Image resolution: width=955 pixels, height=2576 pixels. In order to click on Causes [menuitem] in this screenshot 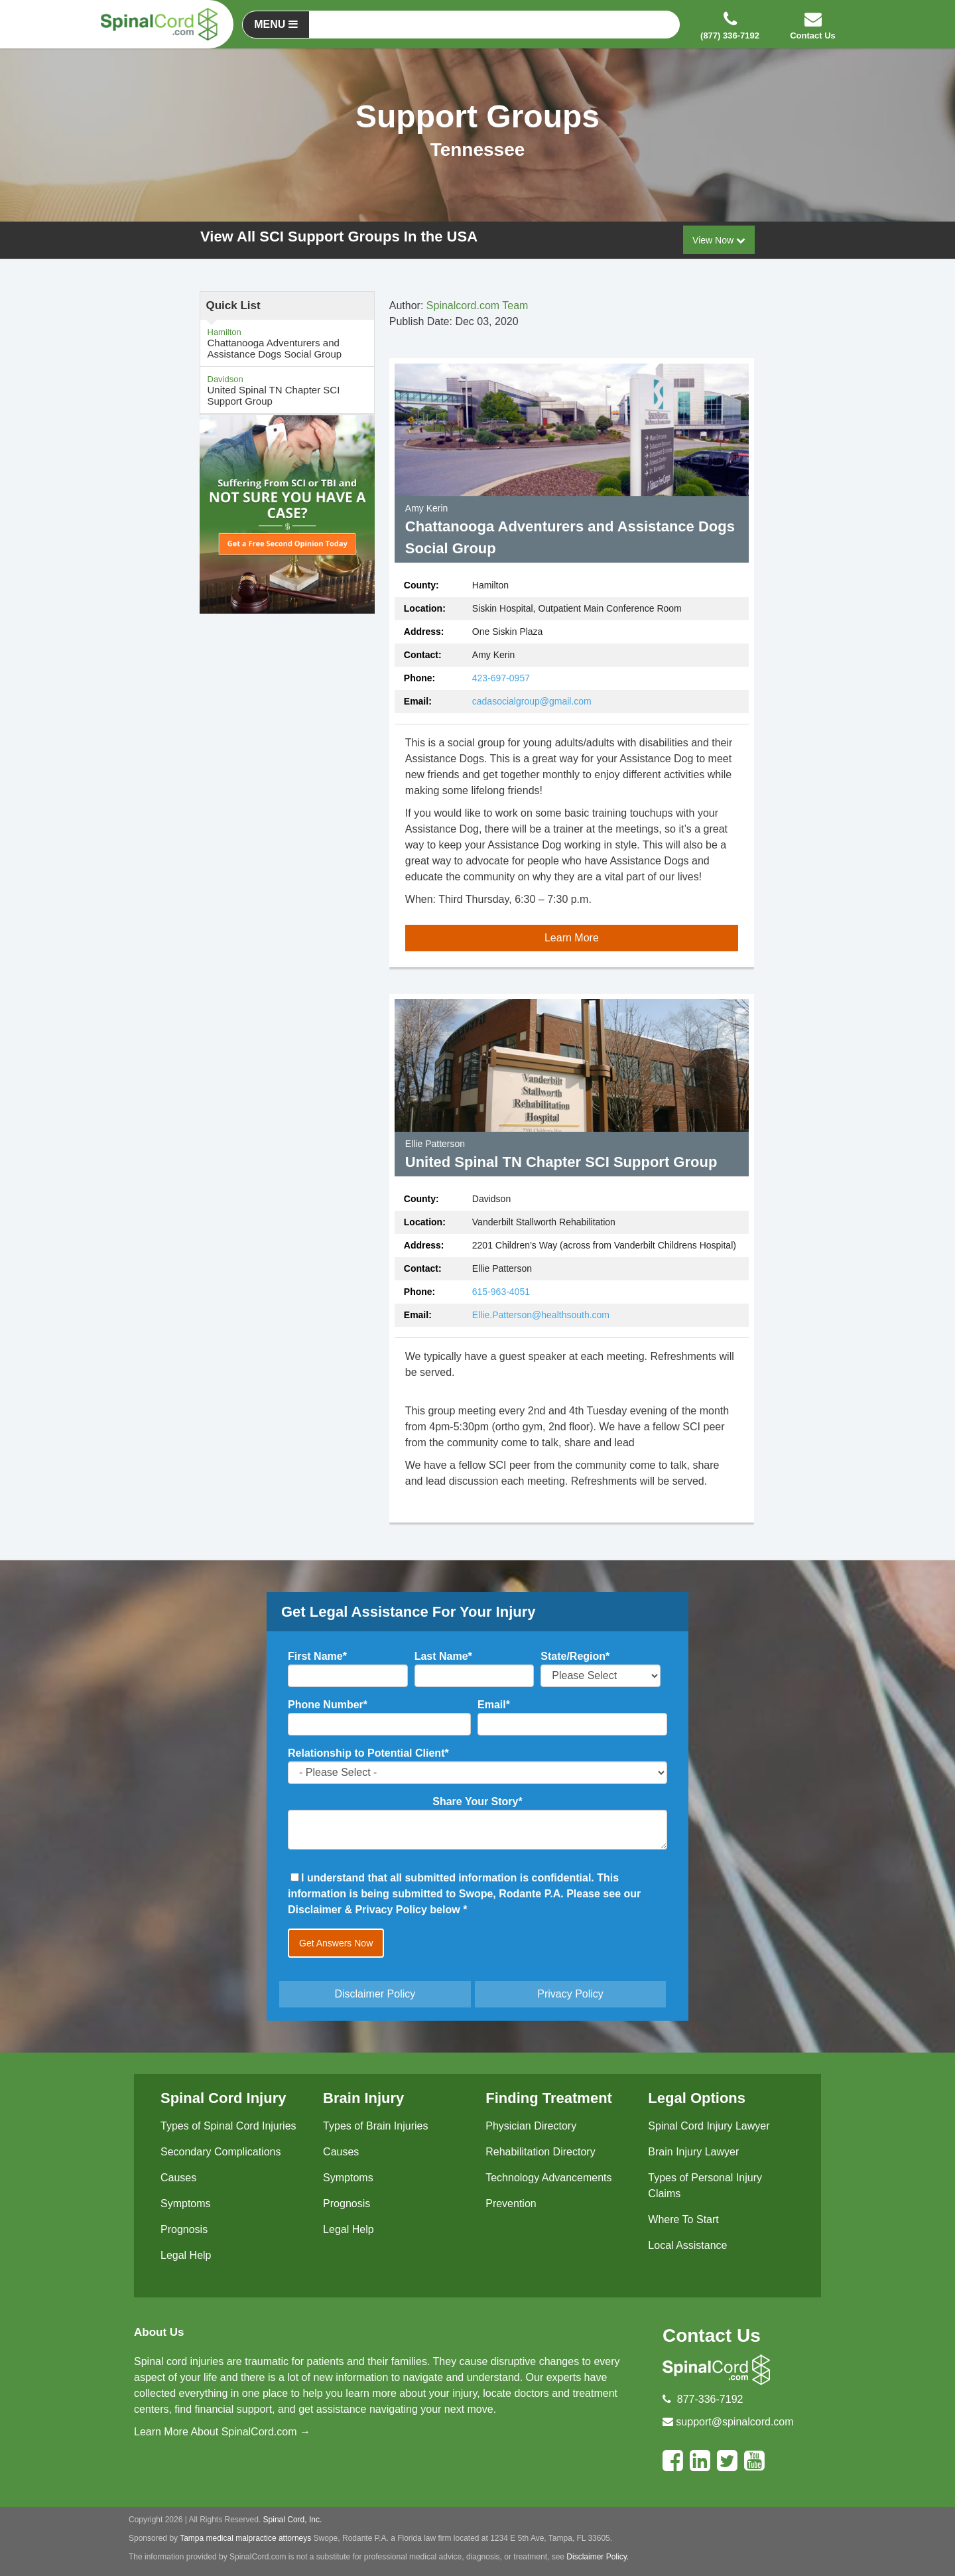, I will do `click(178, 2177)`.